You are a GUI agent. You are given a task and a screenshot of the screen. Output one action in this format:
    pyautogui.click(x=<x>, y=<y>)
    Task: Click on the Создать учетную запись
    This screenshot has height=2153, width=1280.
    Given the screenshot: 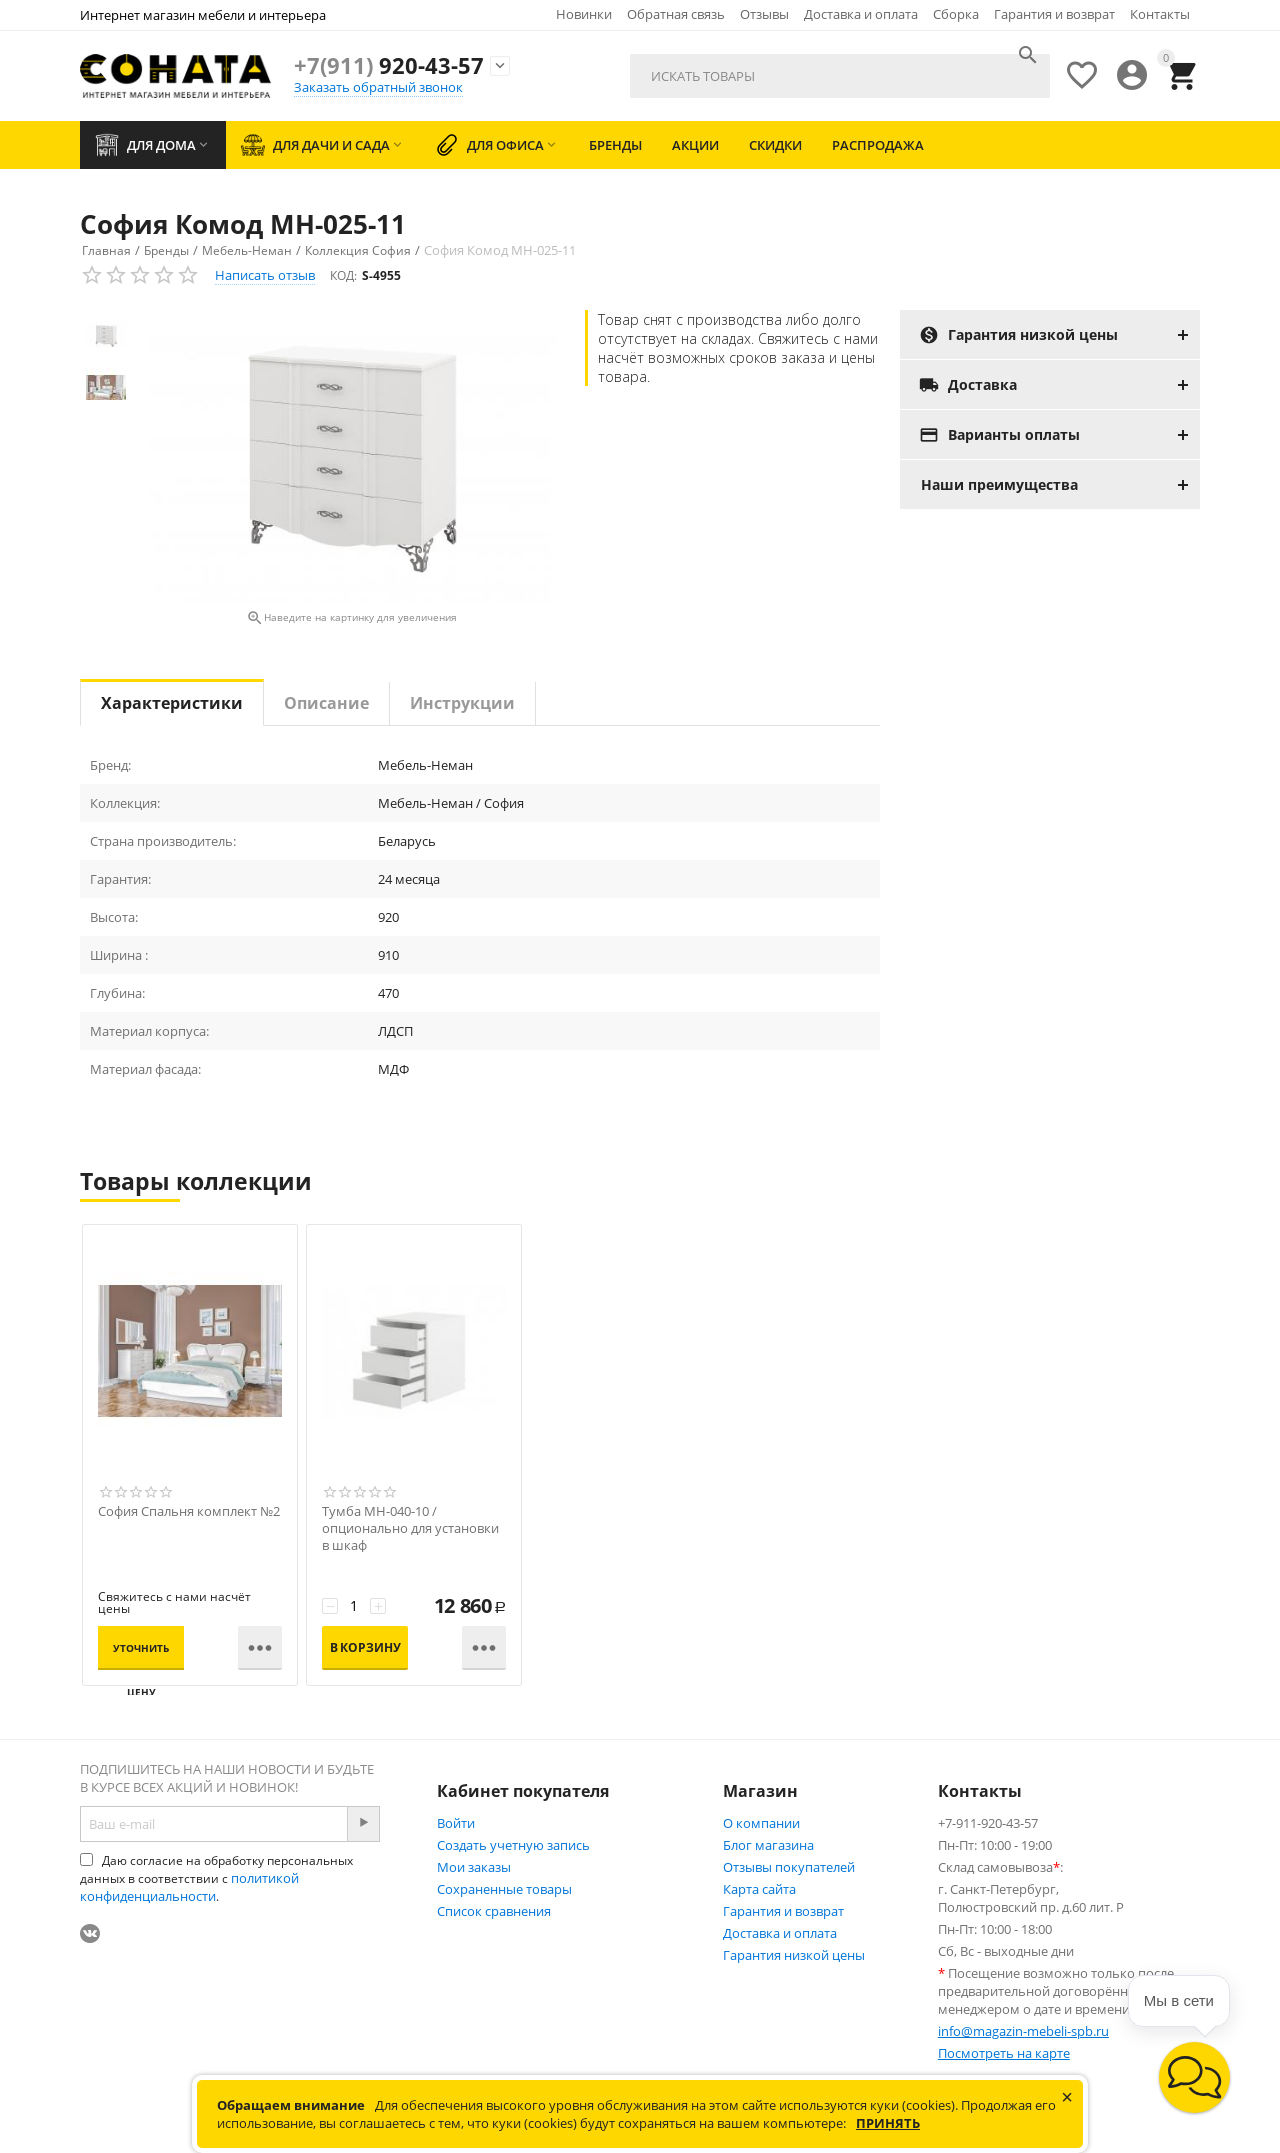 What is the action you would take?
    pyautogui.click(x=513, y=1845)
    